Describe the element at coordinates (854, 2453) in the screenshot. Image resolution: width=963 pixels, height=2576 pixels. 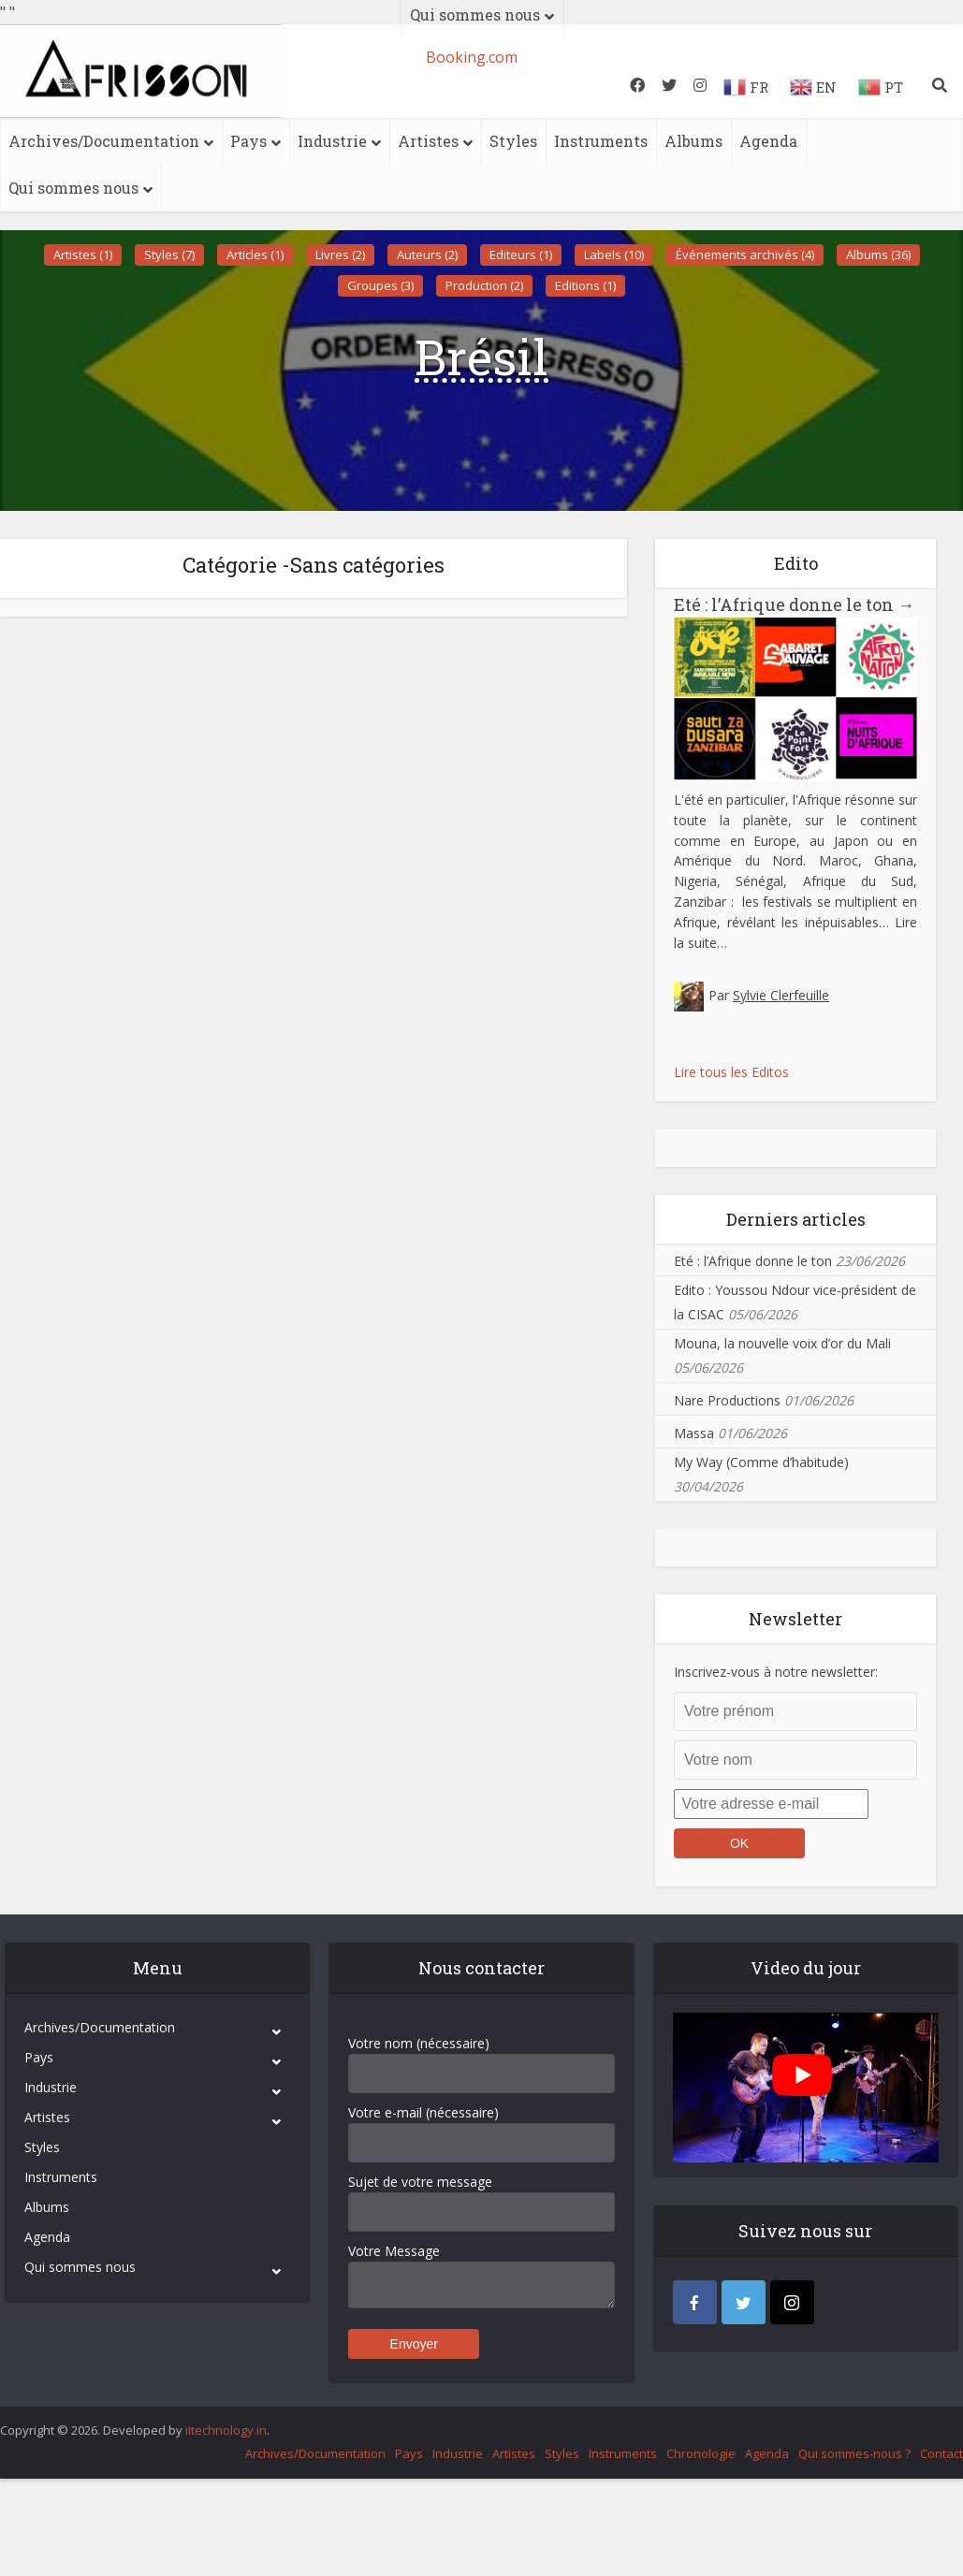
I see `Qui sommes-nous ?` at that location.